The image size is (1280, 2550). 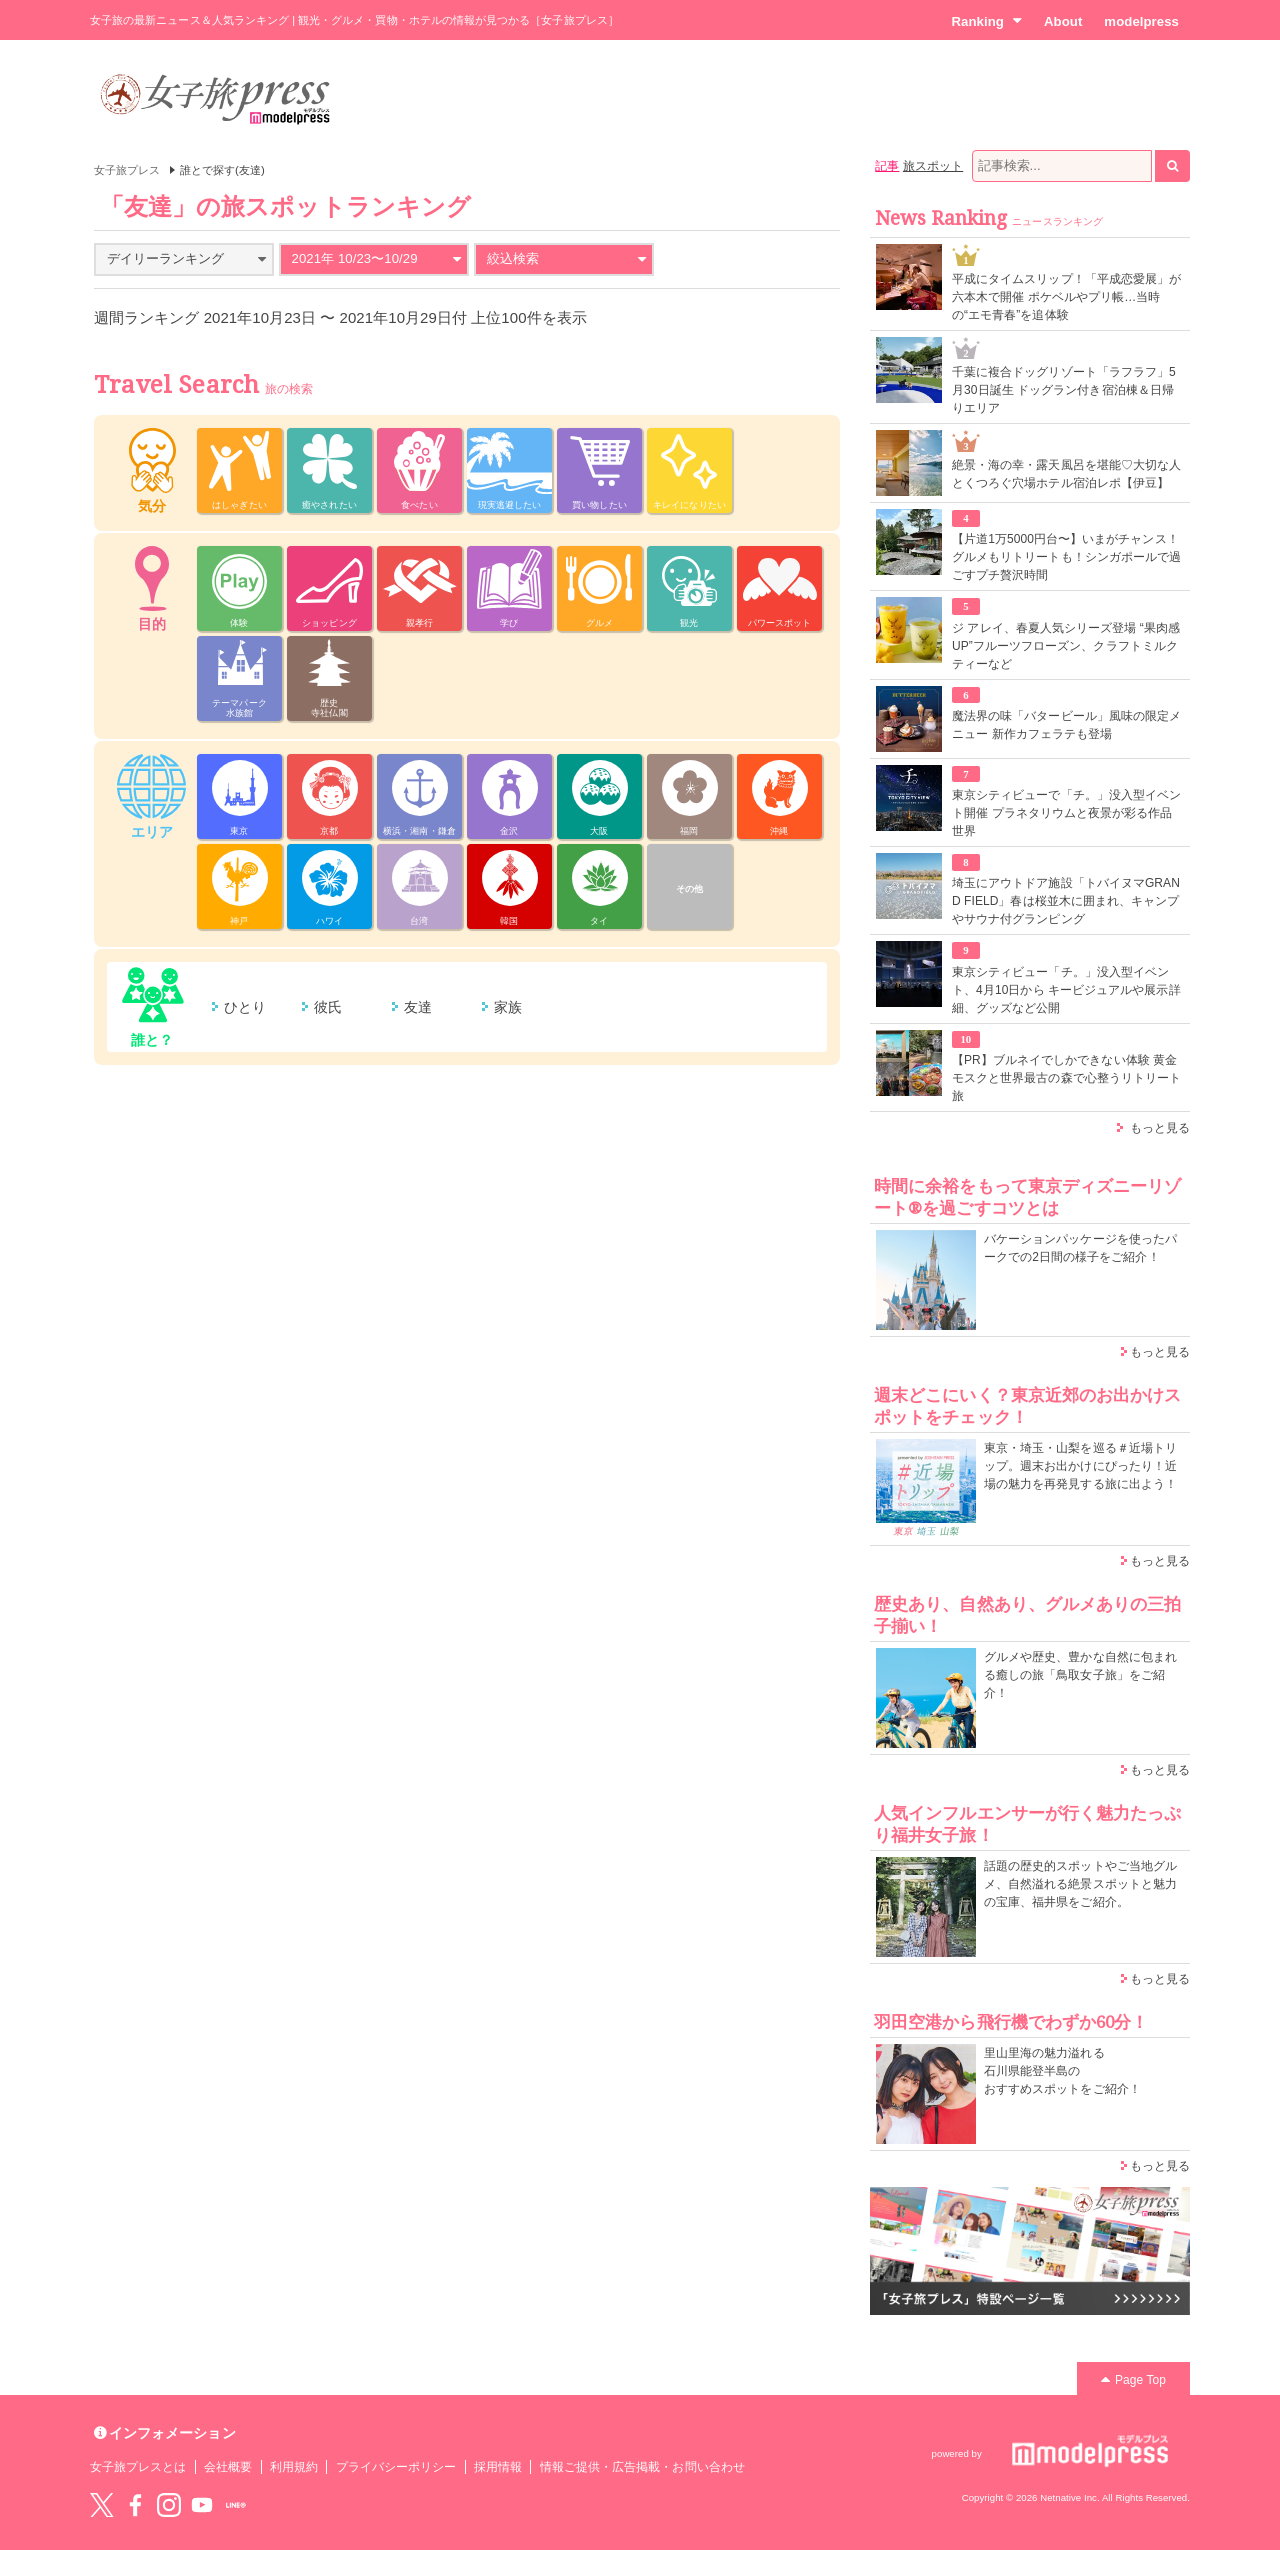 I want to click on Ranking, so click(x=986, y=21).